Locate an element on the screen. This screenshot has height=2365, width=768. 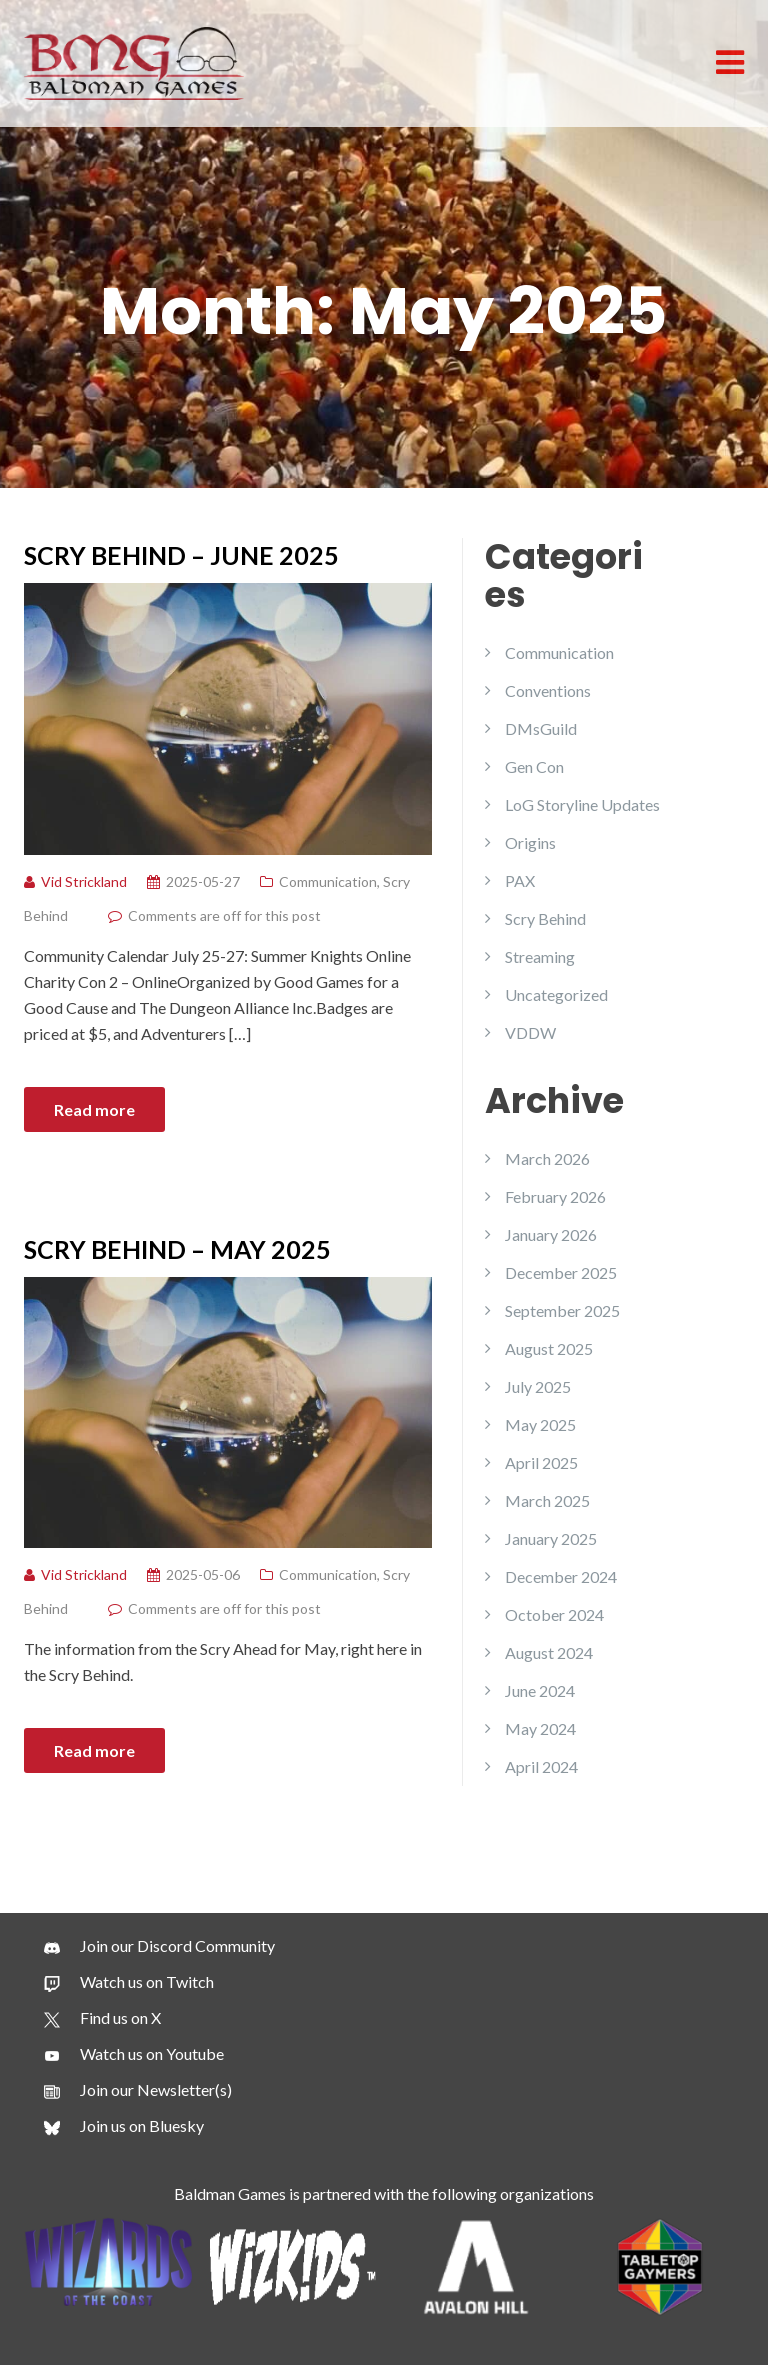
Communication is located at coordinates (328, 881).